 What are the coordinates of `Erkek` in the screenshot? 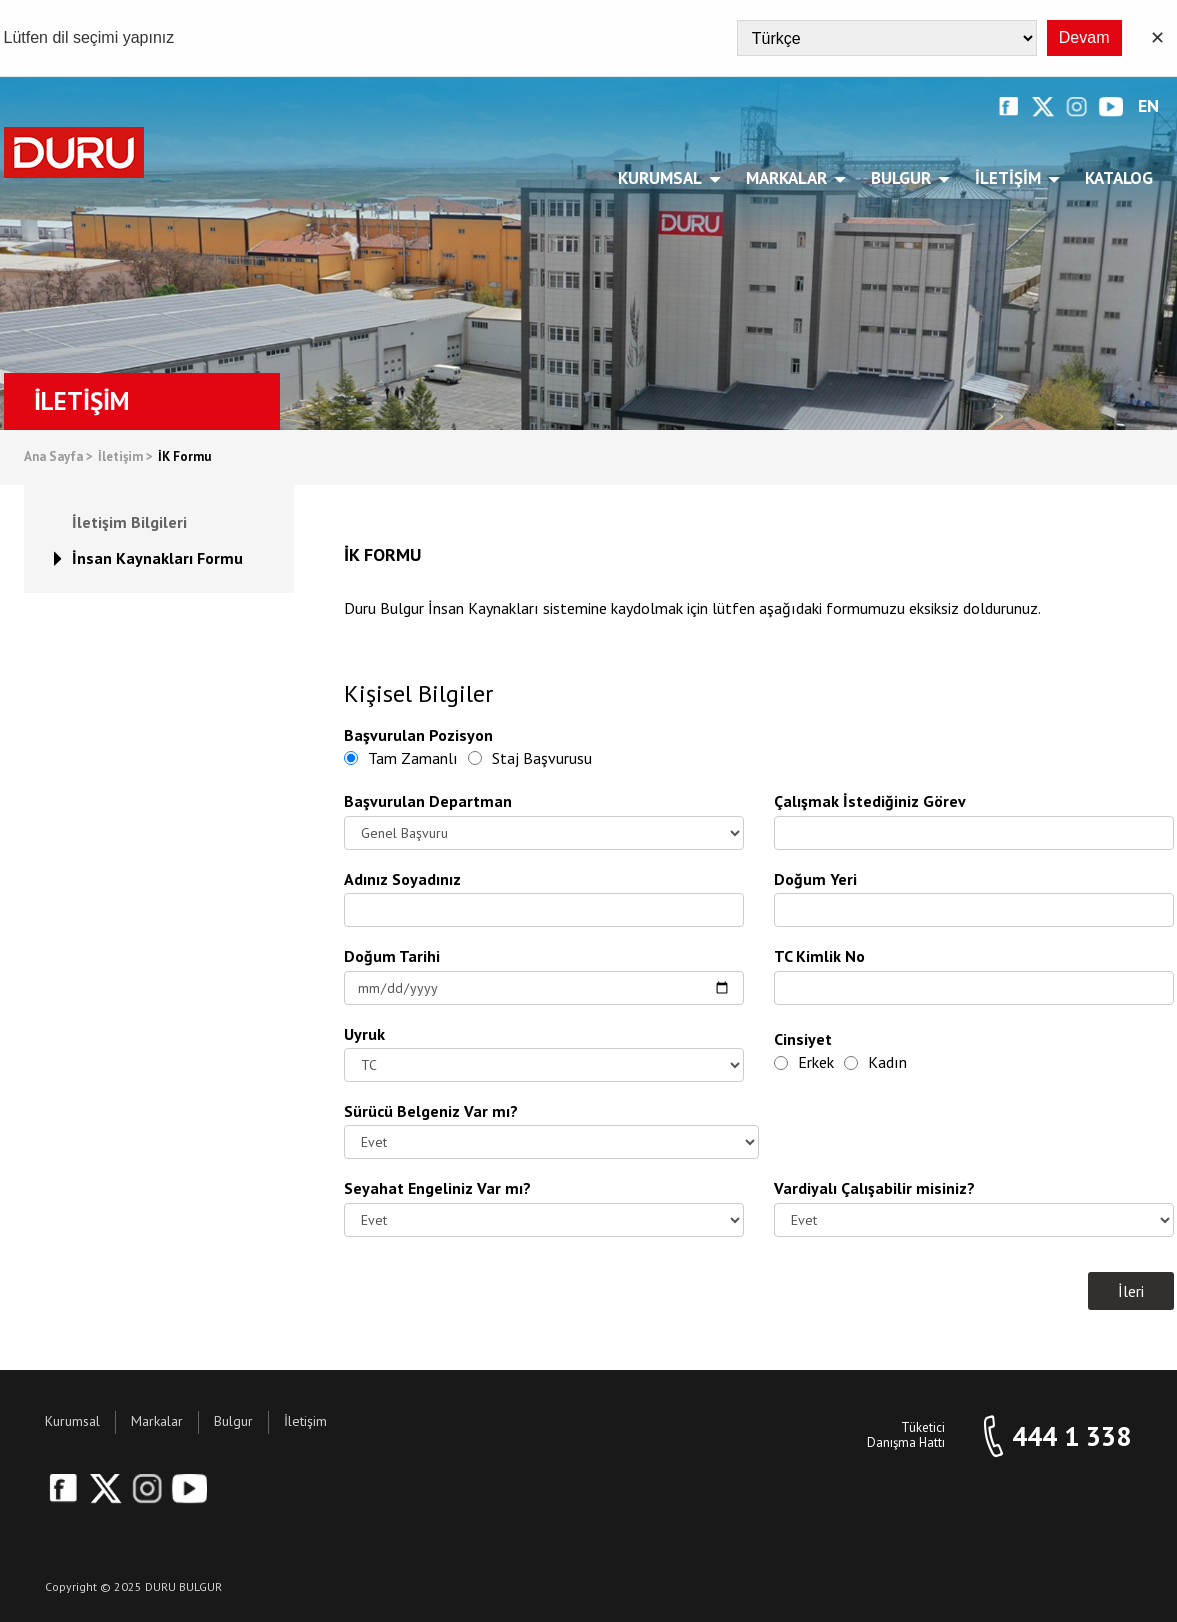 It's located at (804, 1062).